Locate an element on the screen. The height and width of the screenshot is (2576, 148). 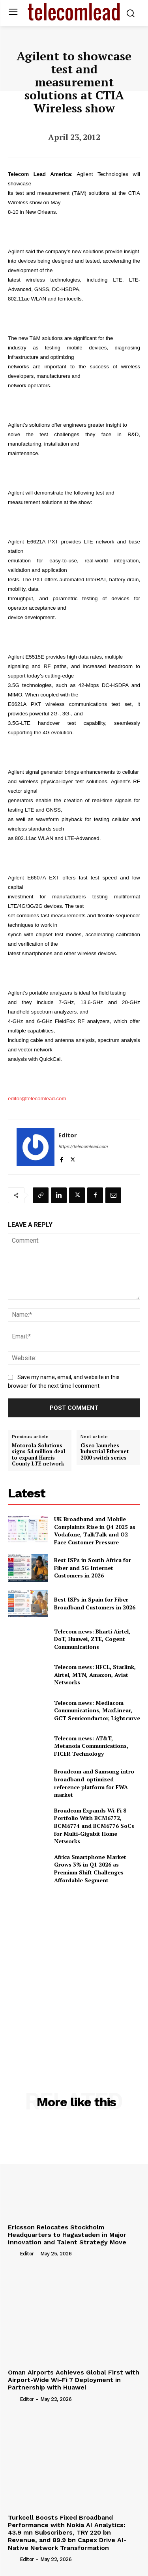
Africa Smartphone Market Grows 3% in Q1 2026 as Premium Shift Challenges Affordable Segment is located at coordinates (90, 1868).